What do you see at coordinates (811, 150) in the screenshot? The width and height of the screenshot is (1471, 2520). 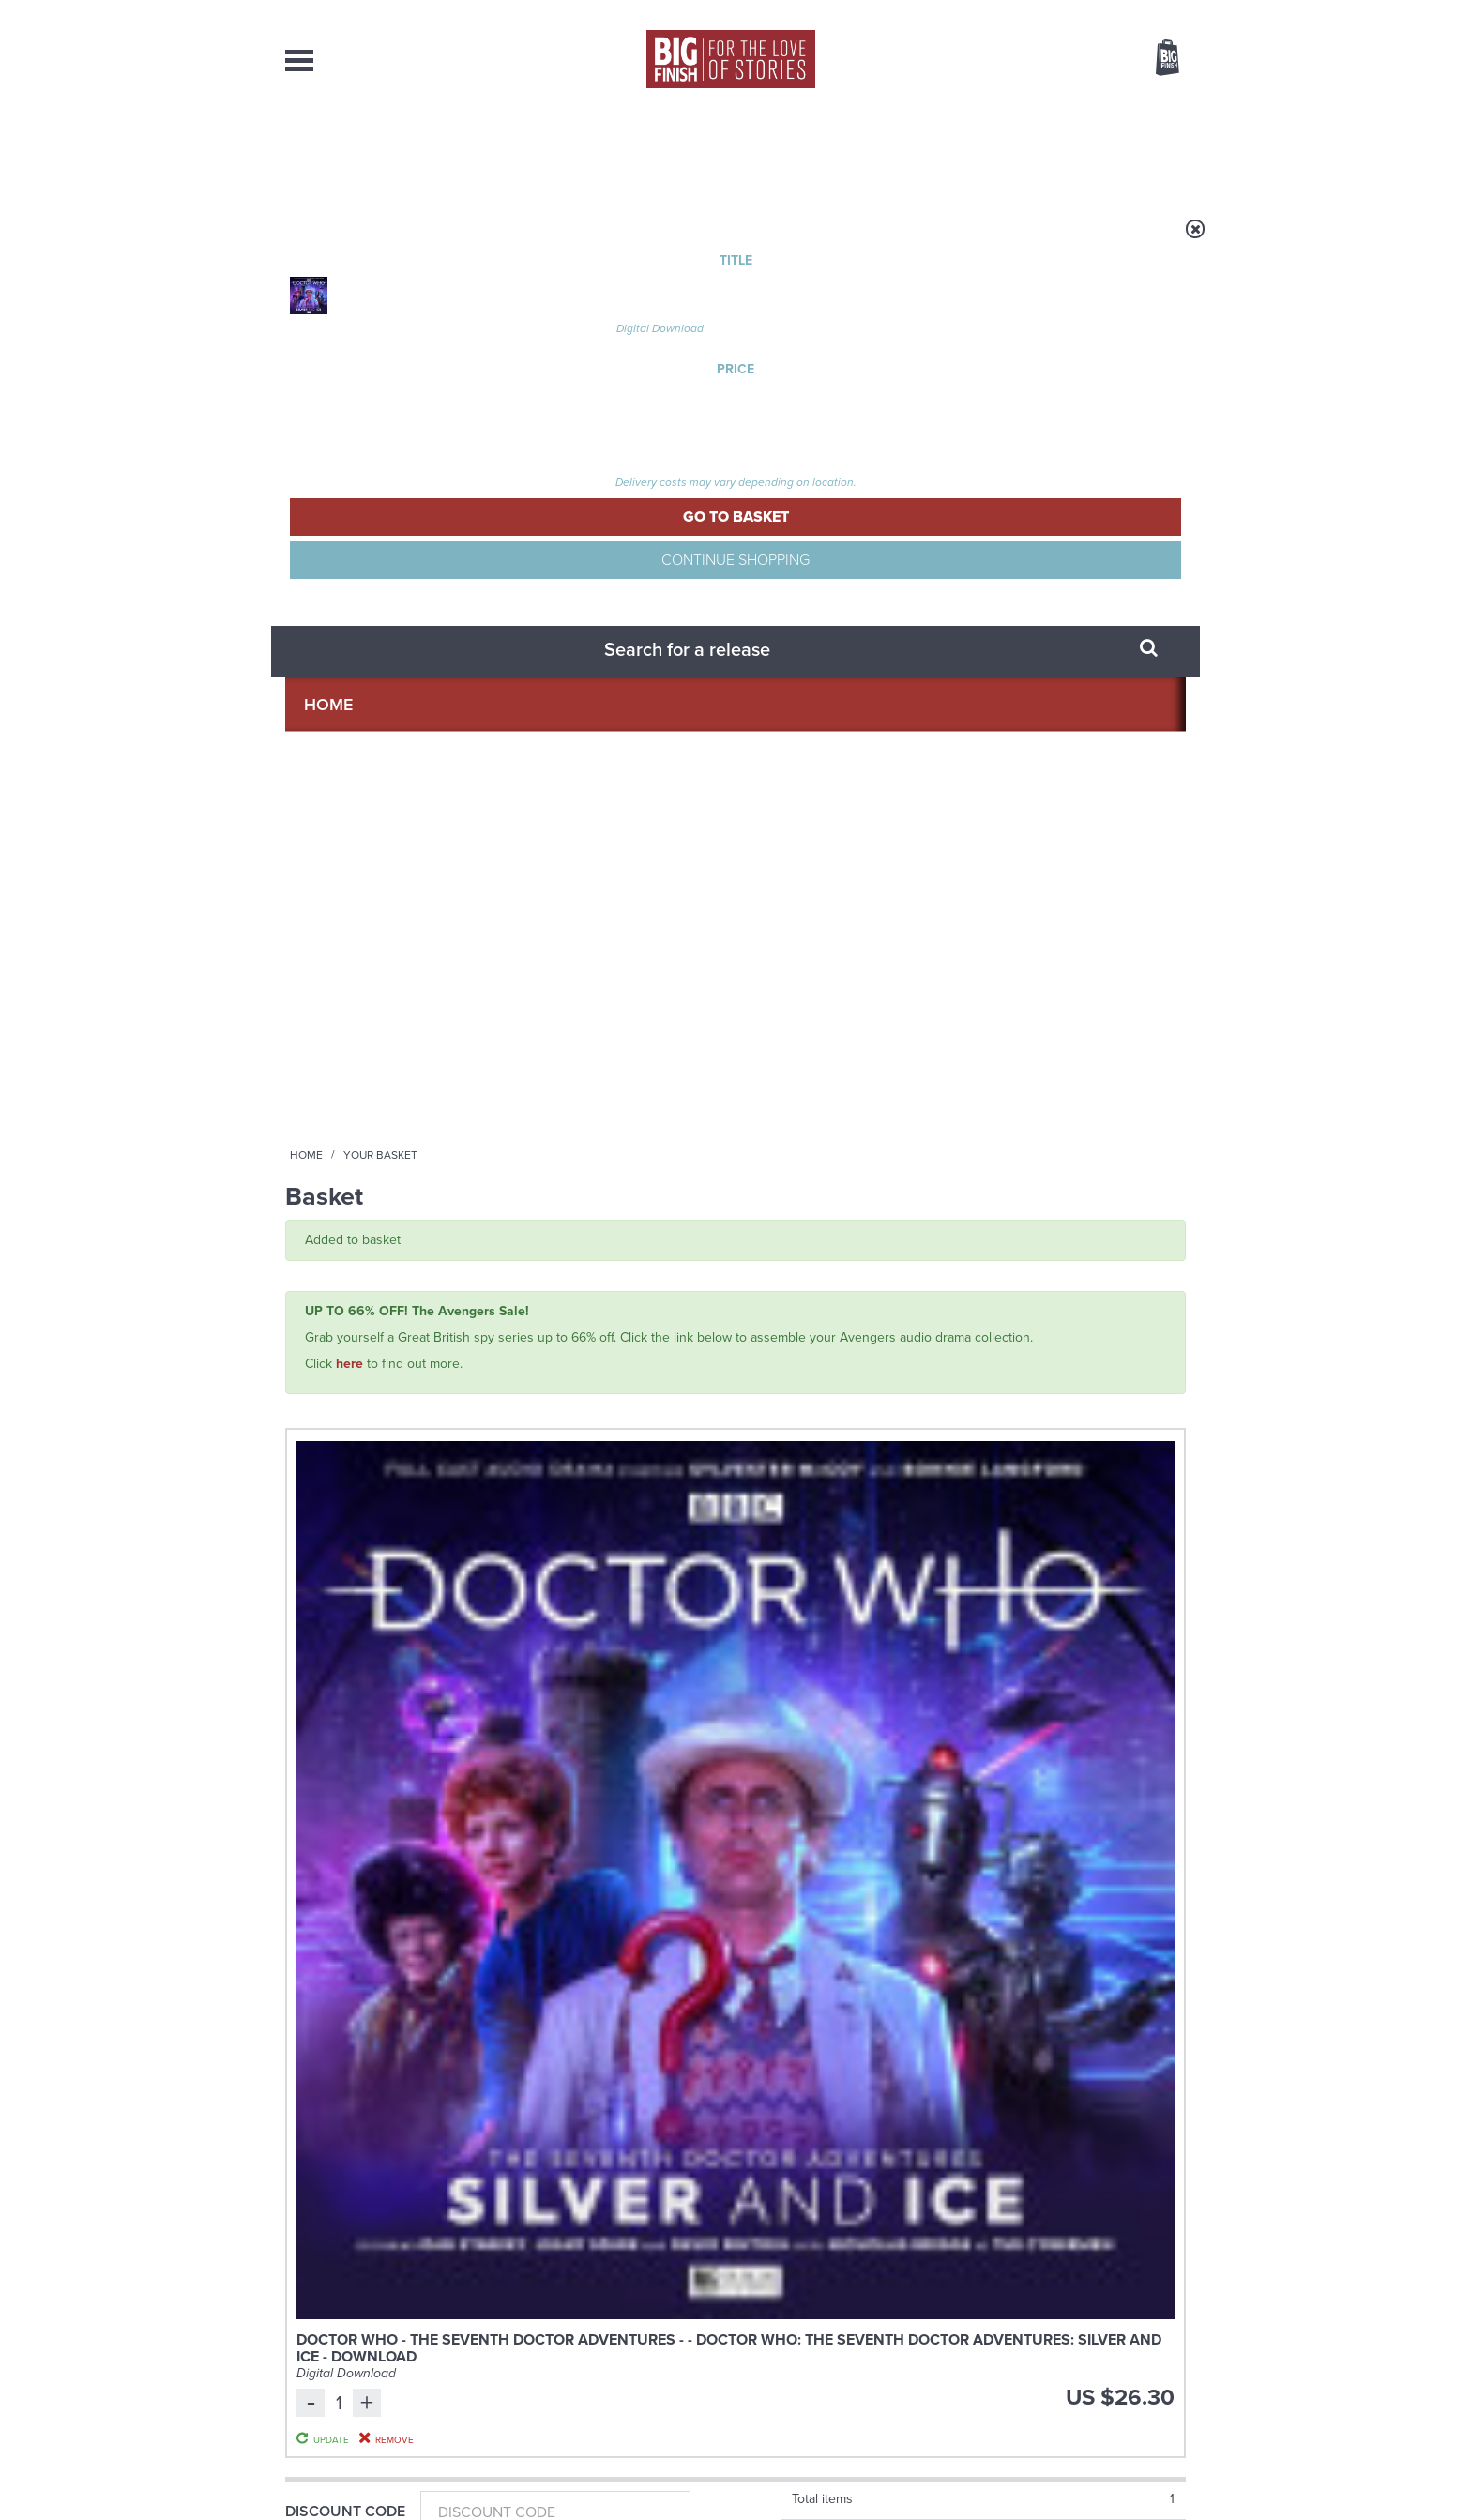 I see `News` at bounding box center [811, 150].